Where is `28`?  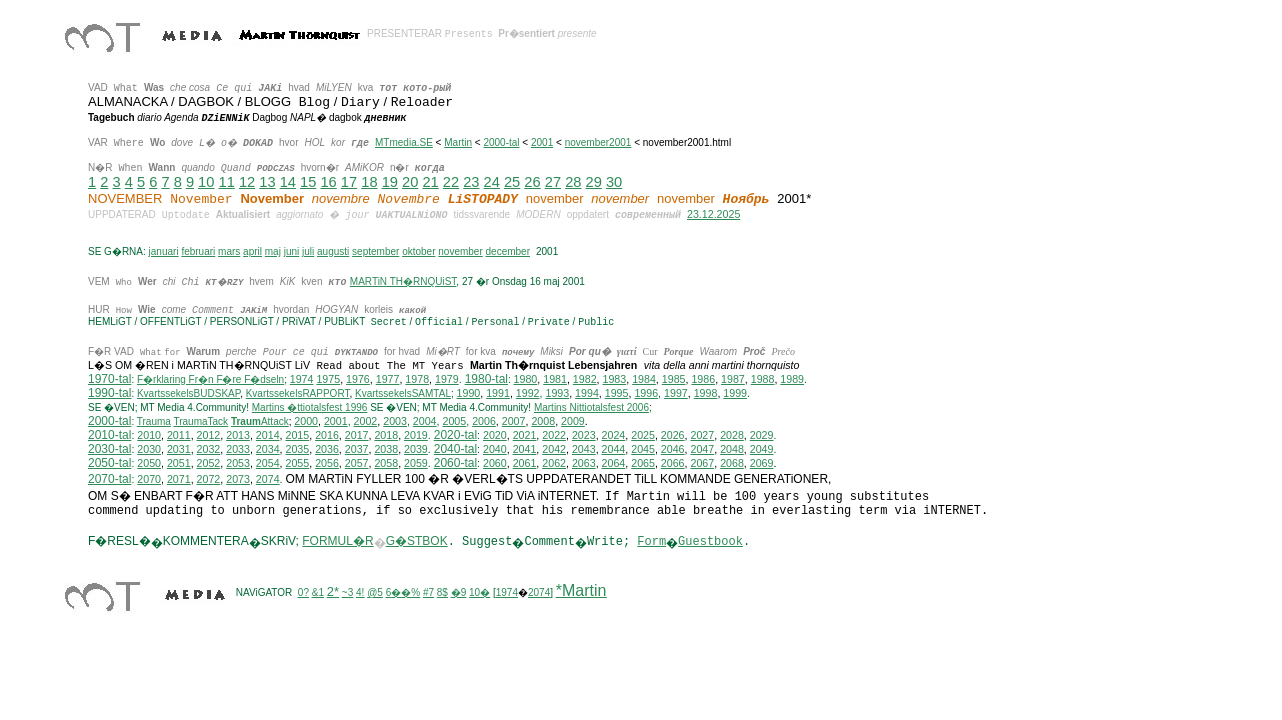
28 is located at coordinates (573, 182).